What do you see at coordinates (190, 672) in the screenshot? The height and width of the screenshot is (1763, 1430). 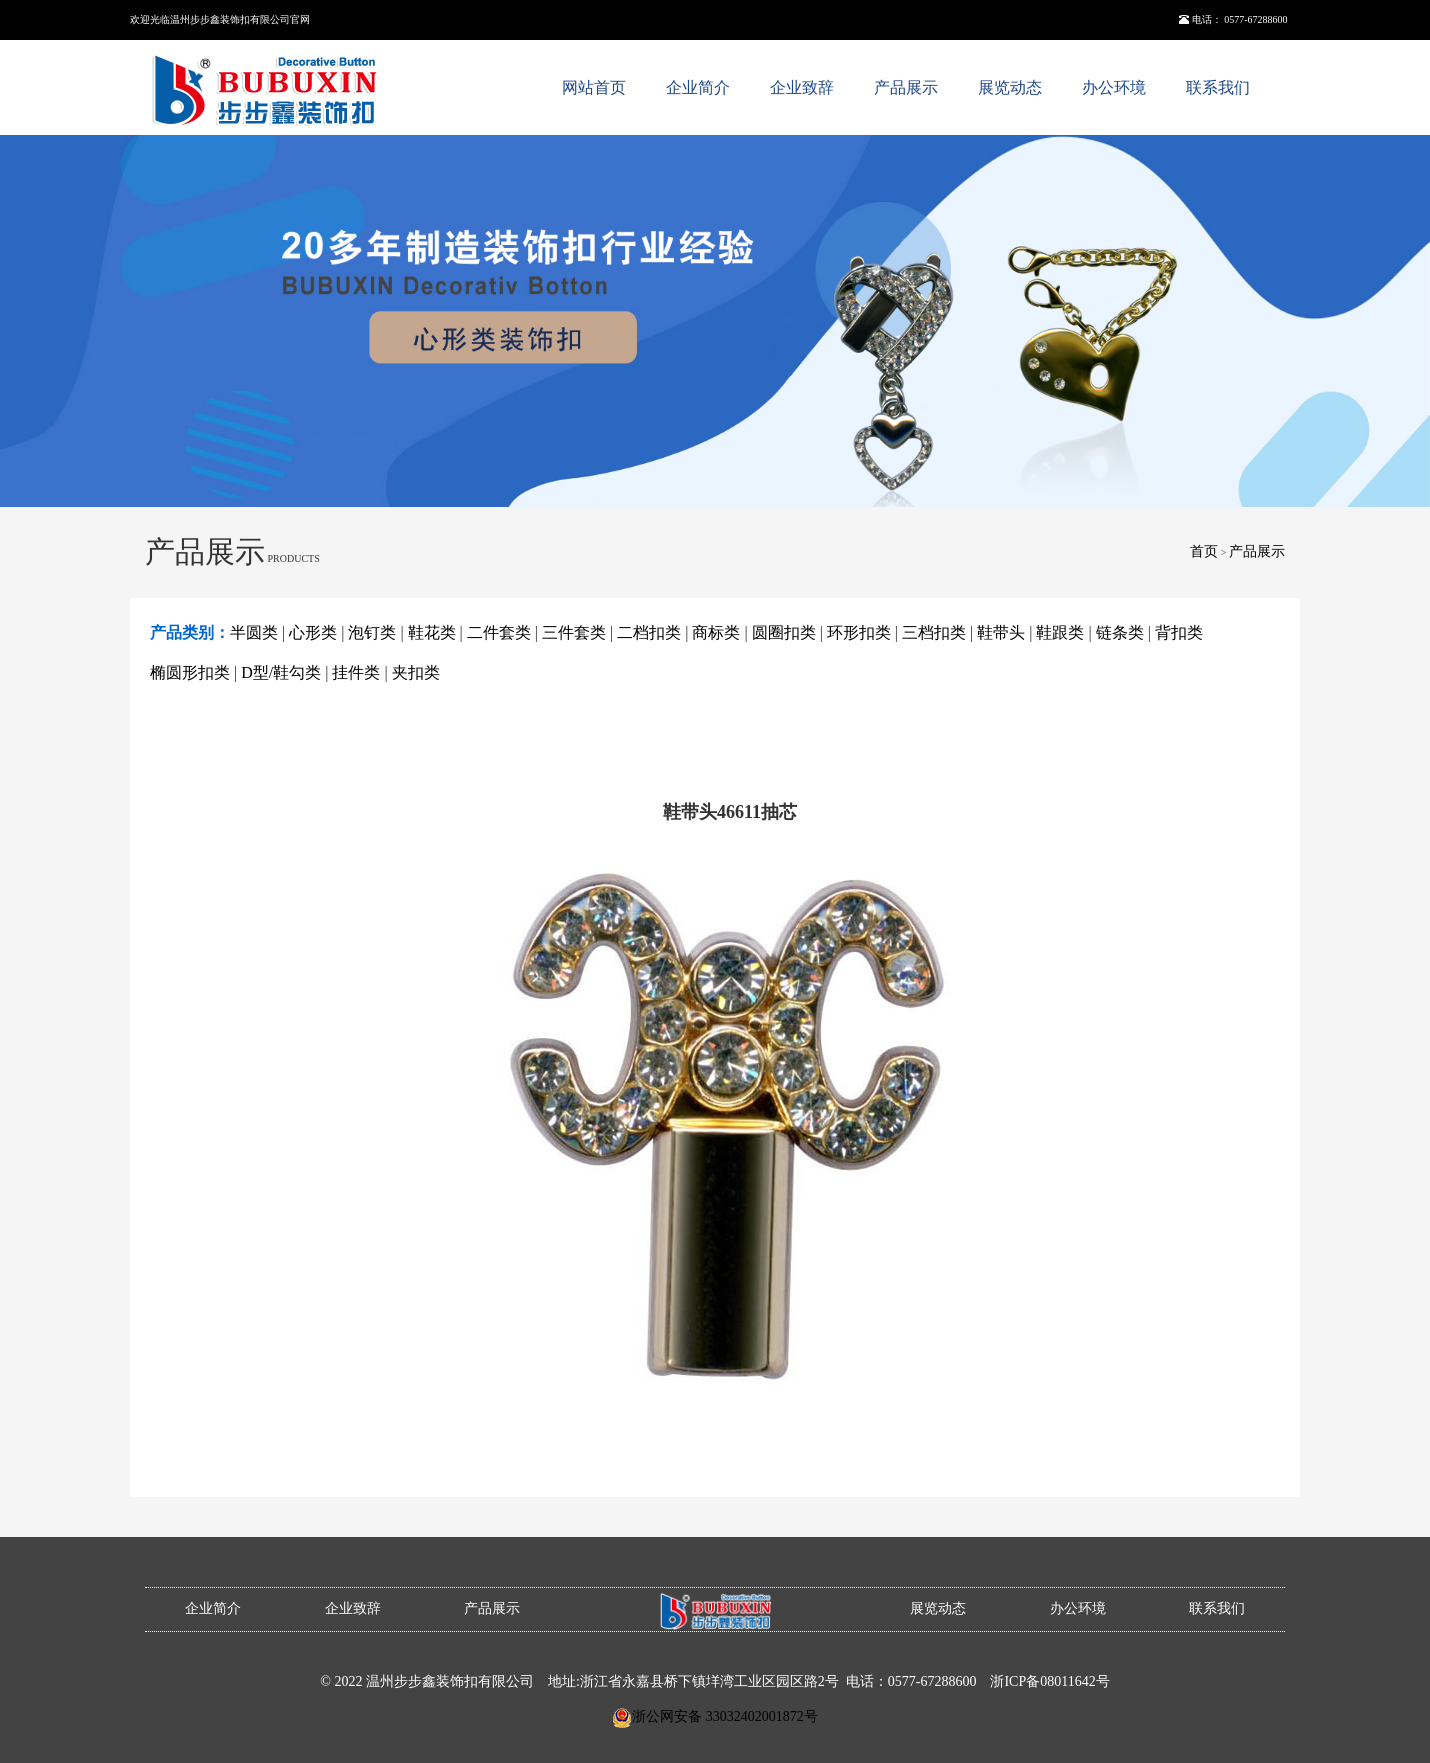 I see `椭圆形扣类` at bounding box center [190, 672].